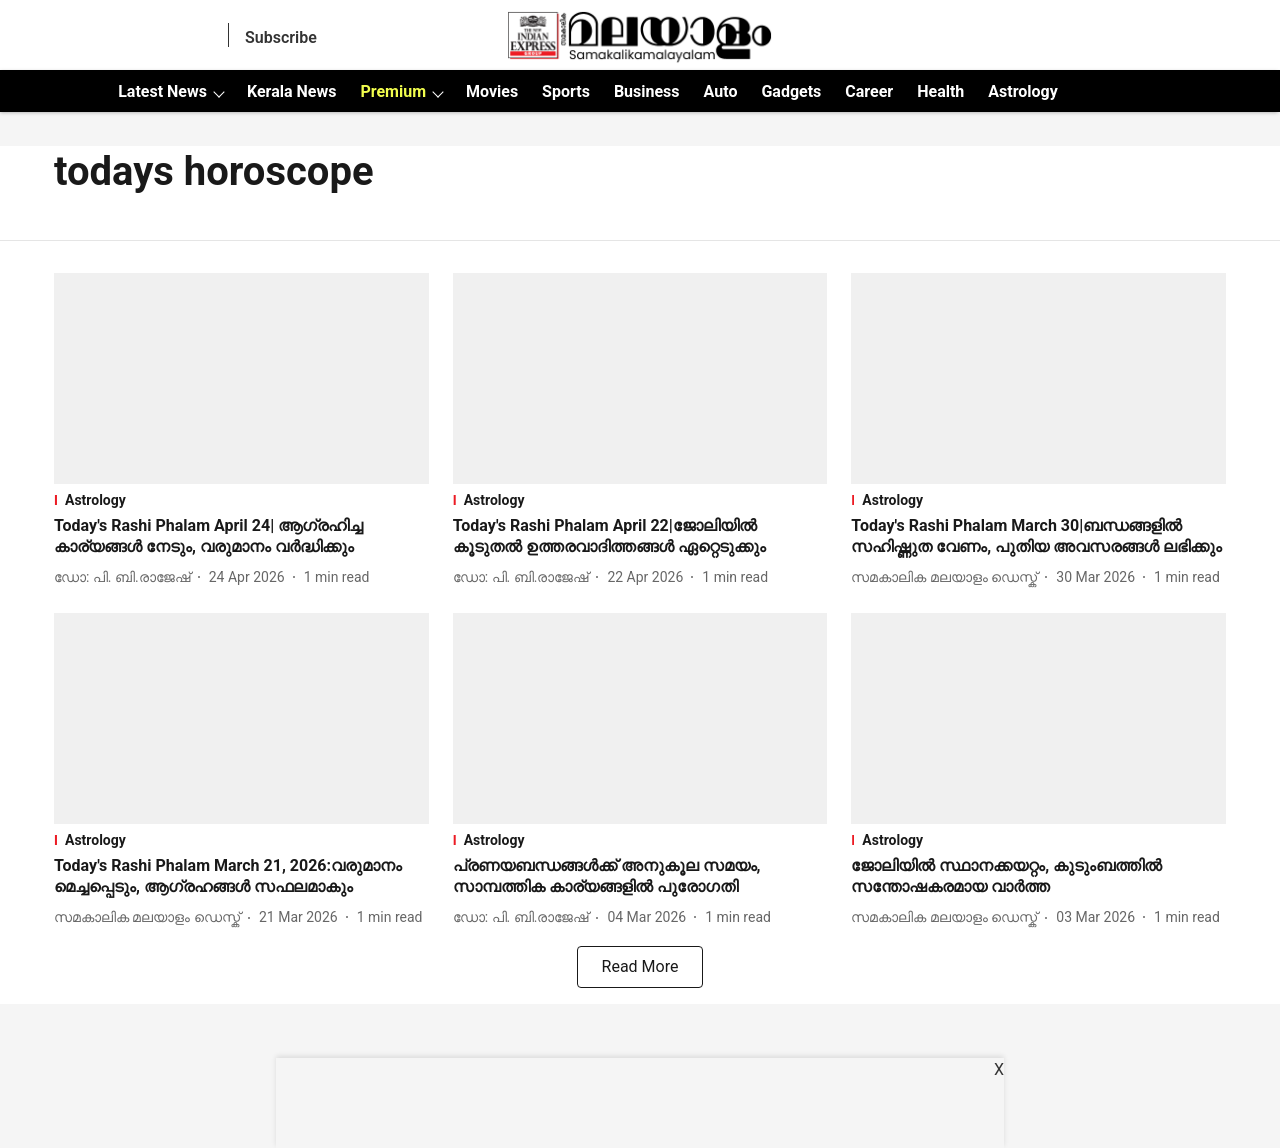 The image size is (1280, 1148). I want to click on [section-name], so click(241, 500).